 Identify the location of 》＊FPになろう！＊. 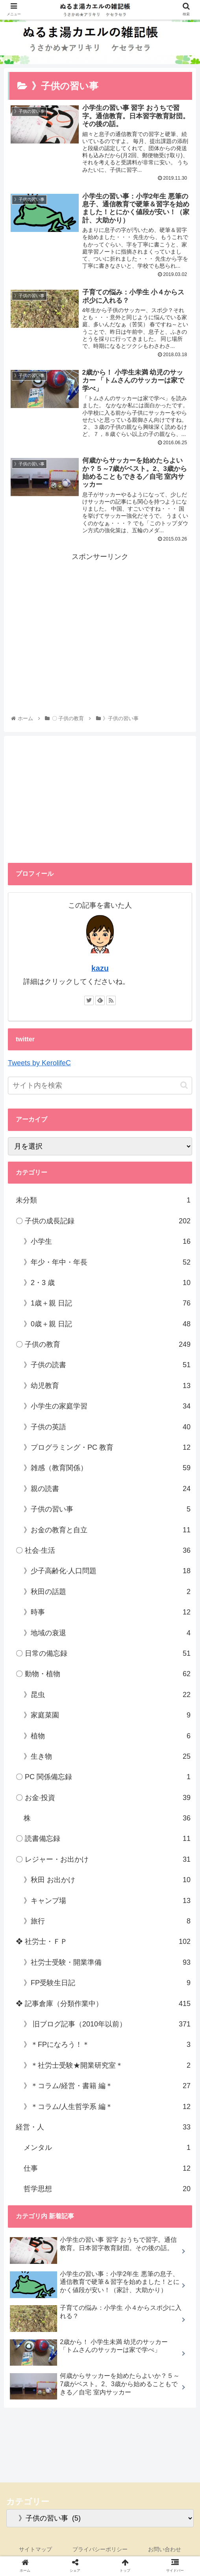
(107, 2046).